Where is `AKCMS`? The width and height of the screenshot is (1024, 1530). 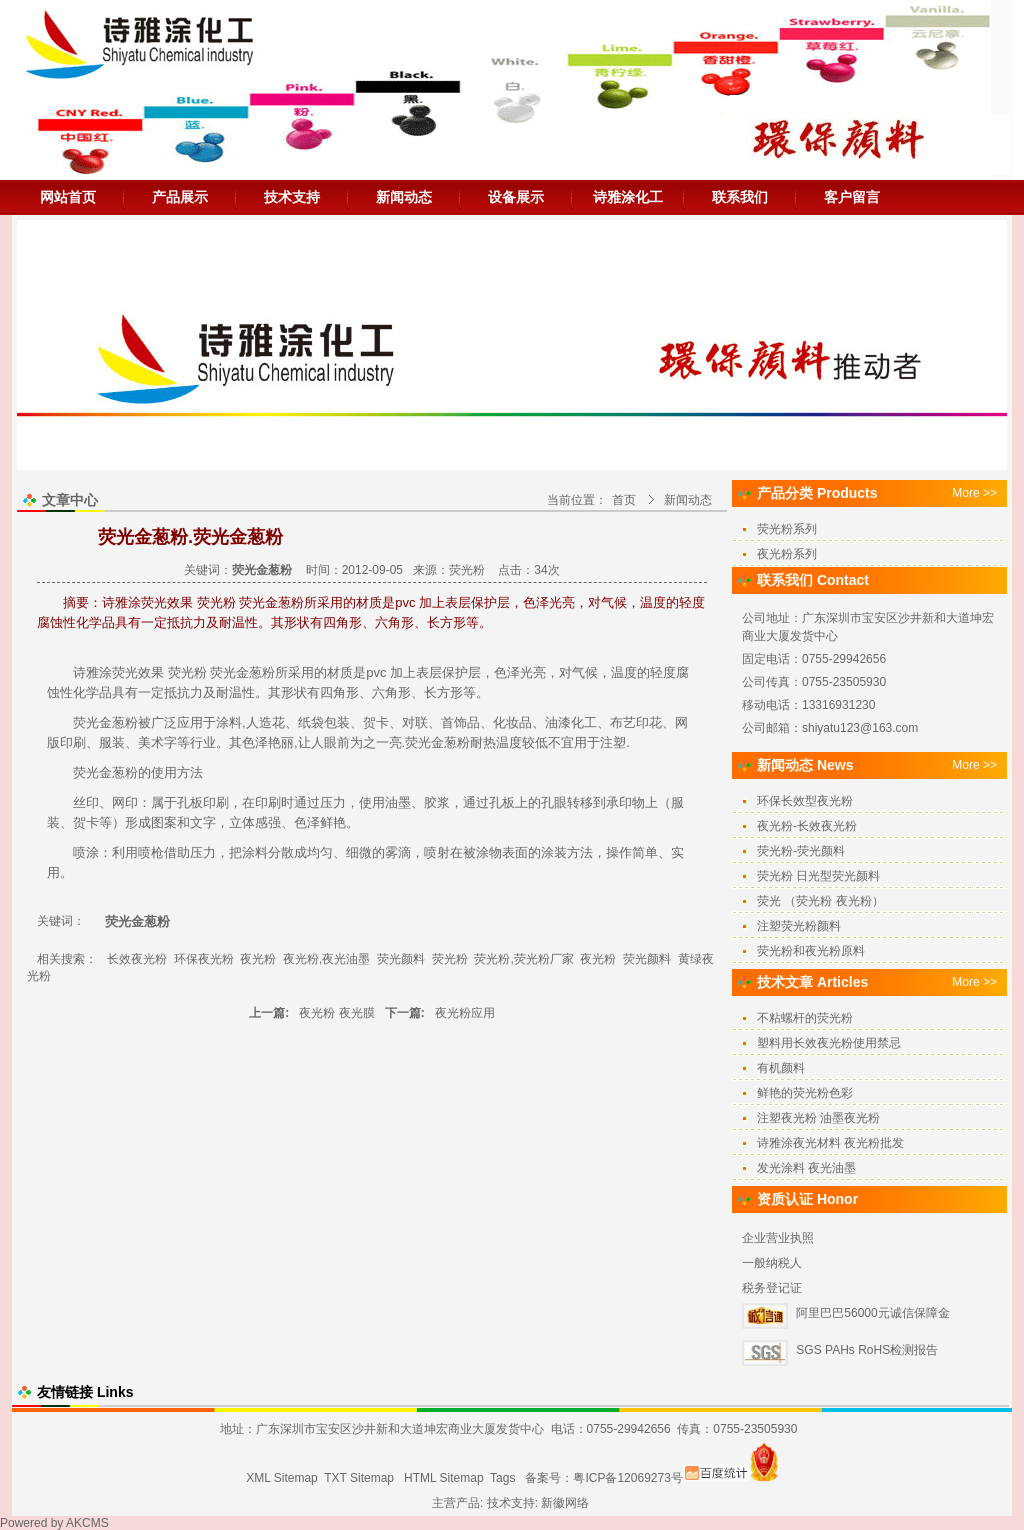 AKCMS is located at coordinates (87, 1523).